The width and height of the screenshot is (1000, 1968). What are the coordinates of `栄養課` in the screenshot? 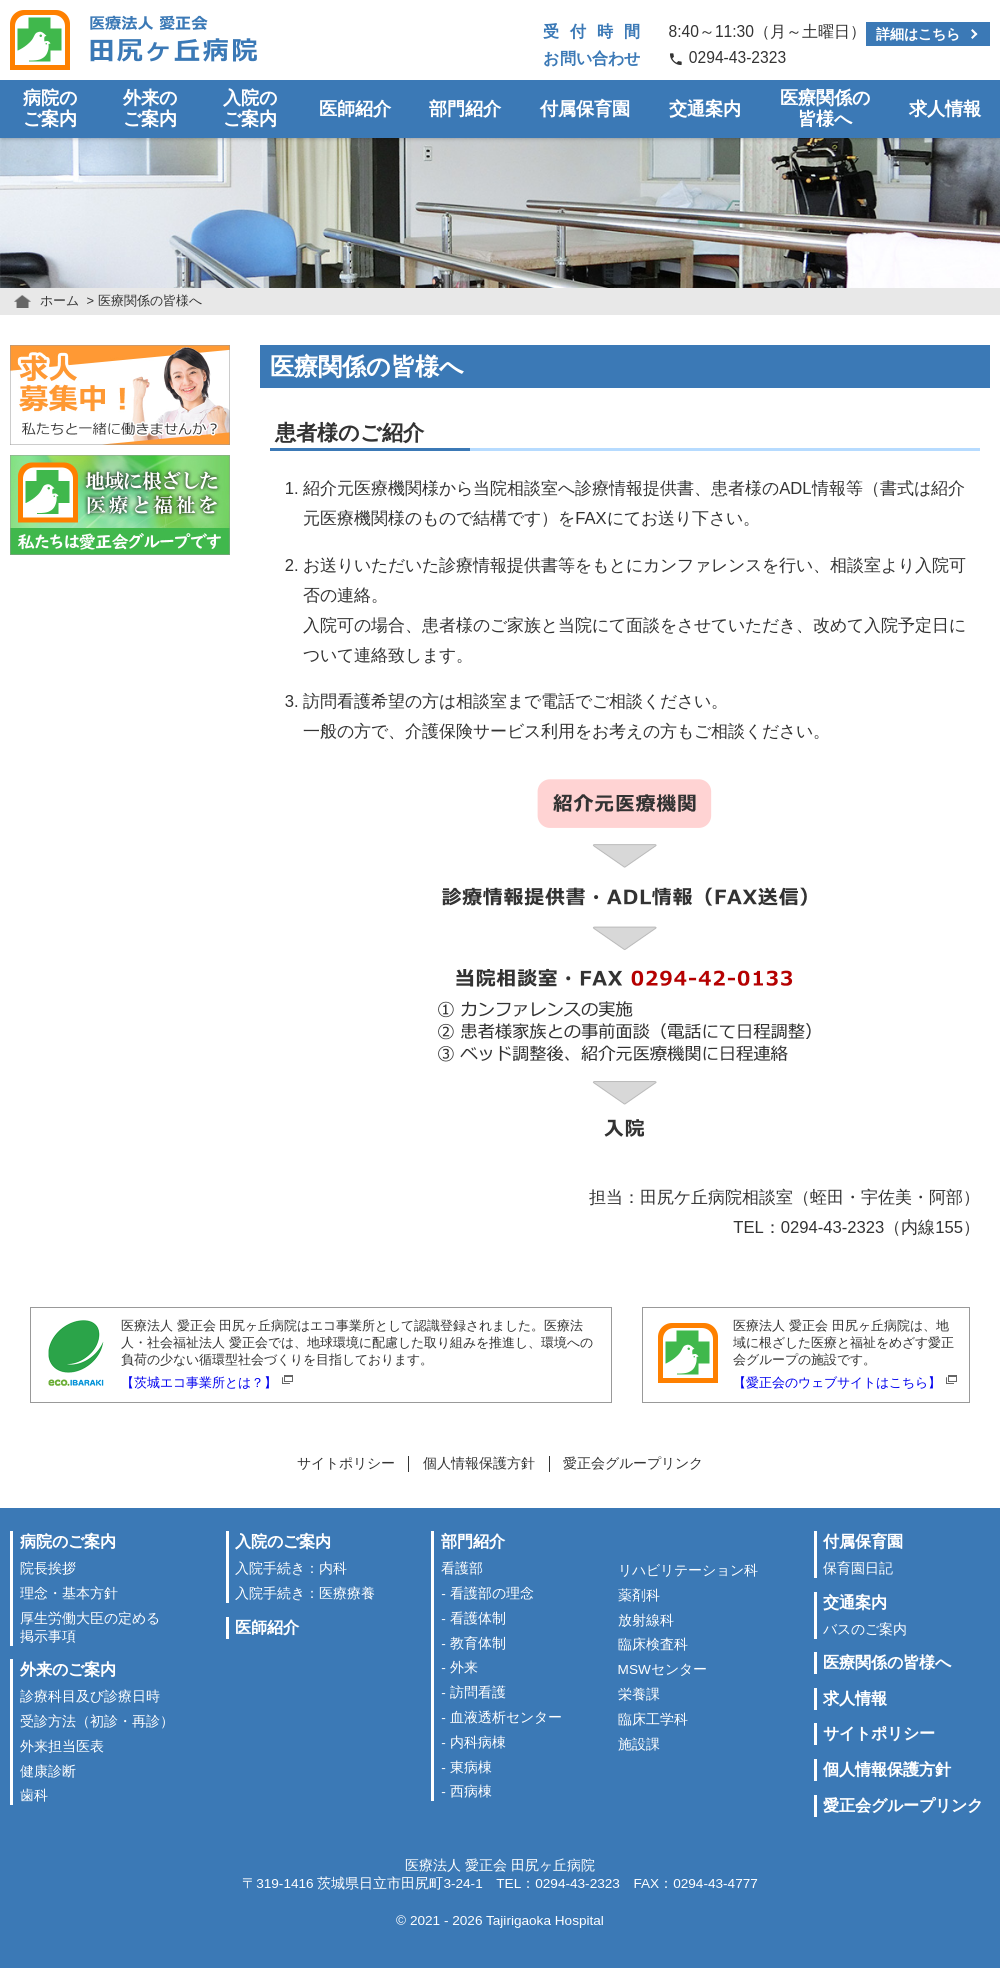 It's located at (639, 1694).